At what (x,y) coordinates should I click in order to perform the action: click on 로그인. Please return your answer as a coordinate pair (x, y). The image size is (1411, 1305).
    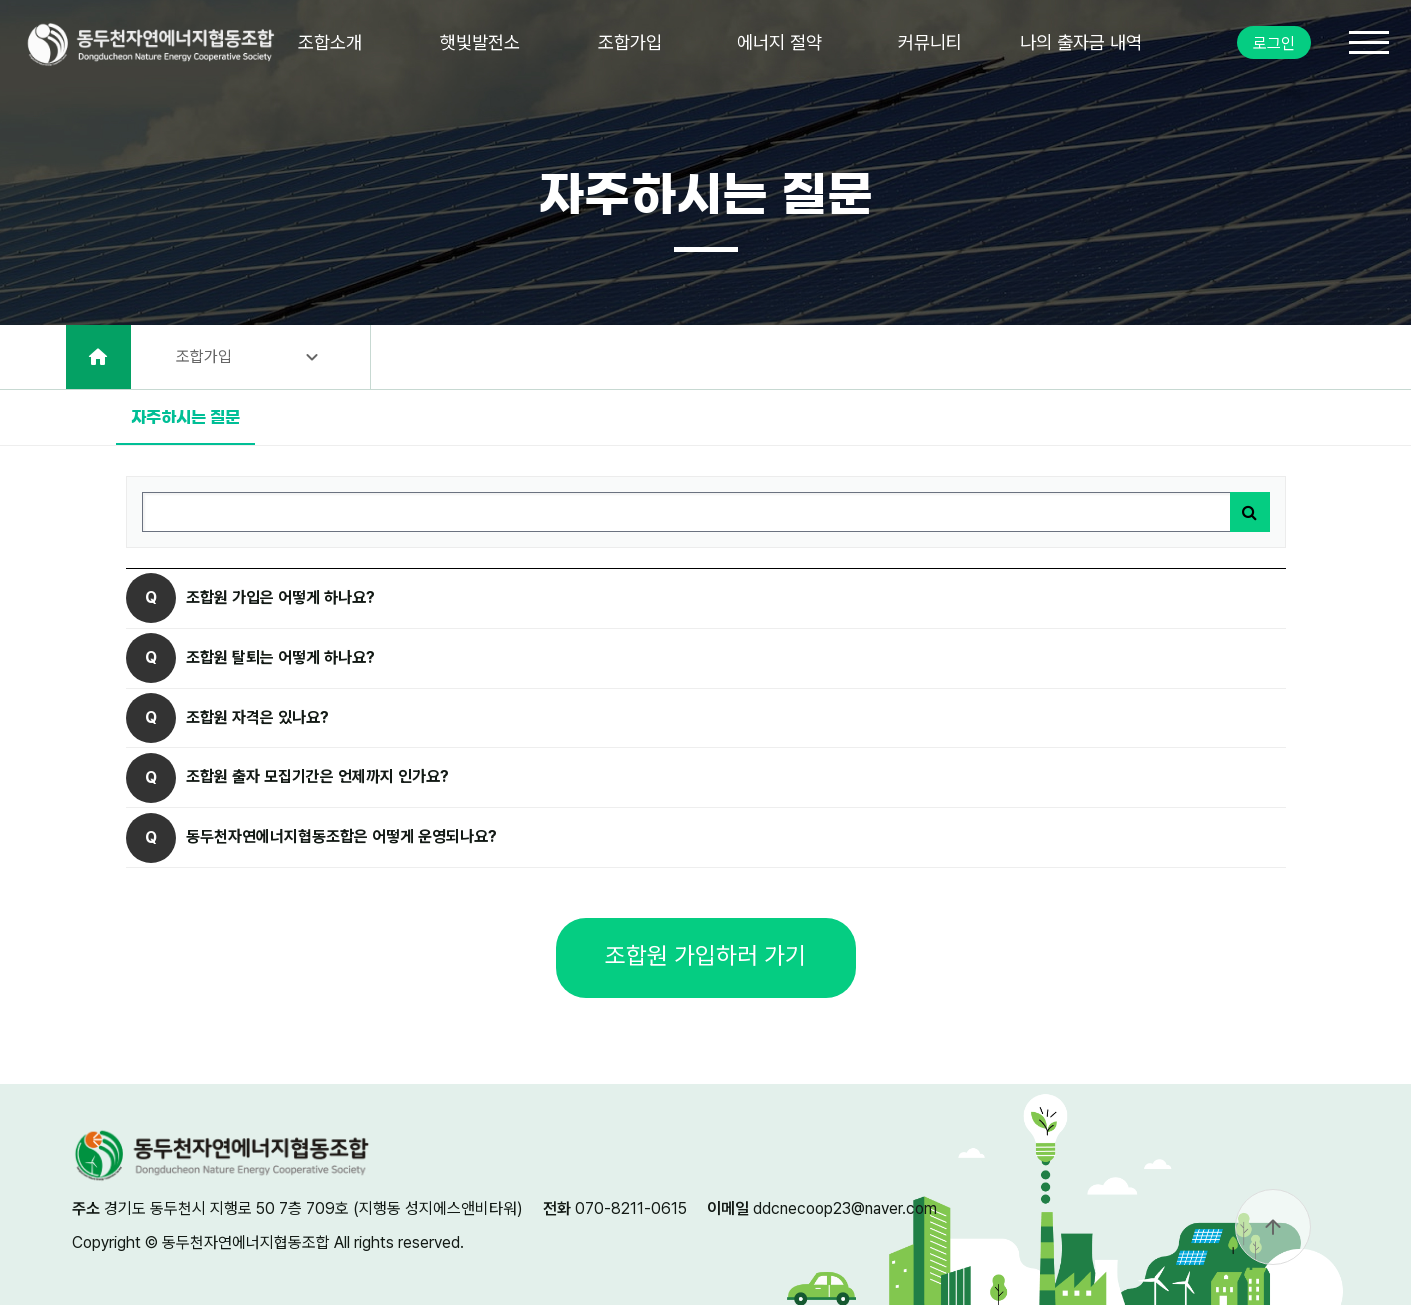
    Looking at the image, I should click on (1274, 43).